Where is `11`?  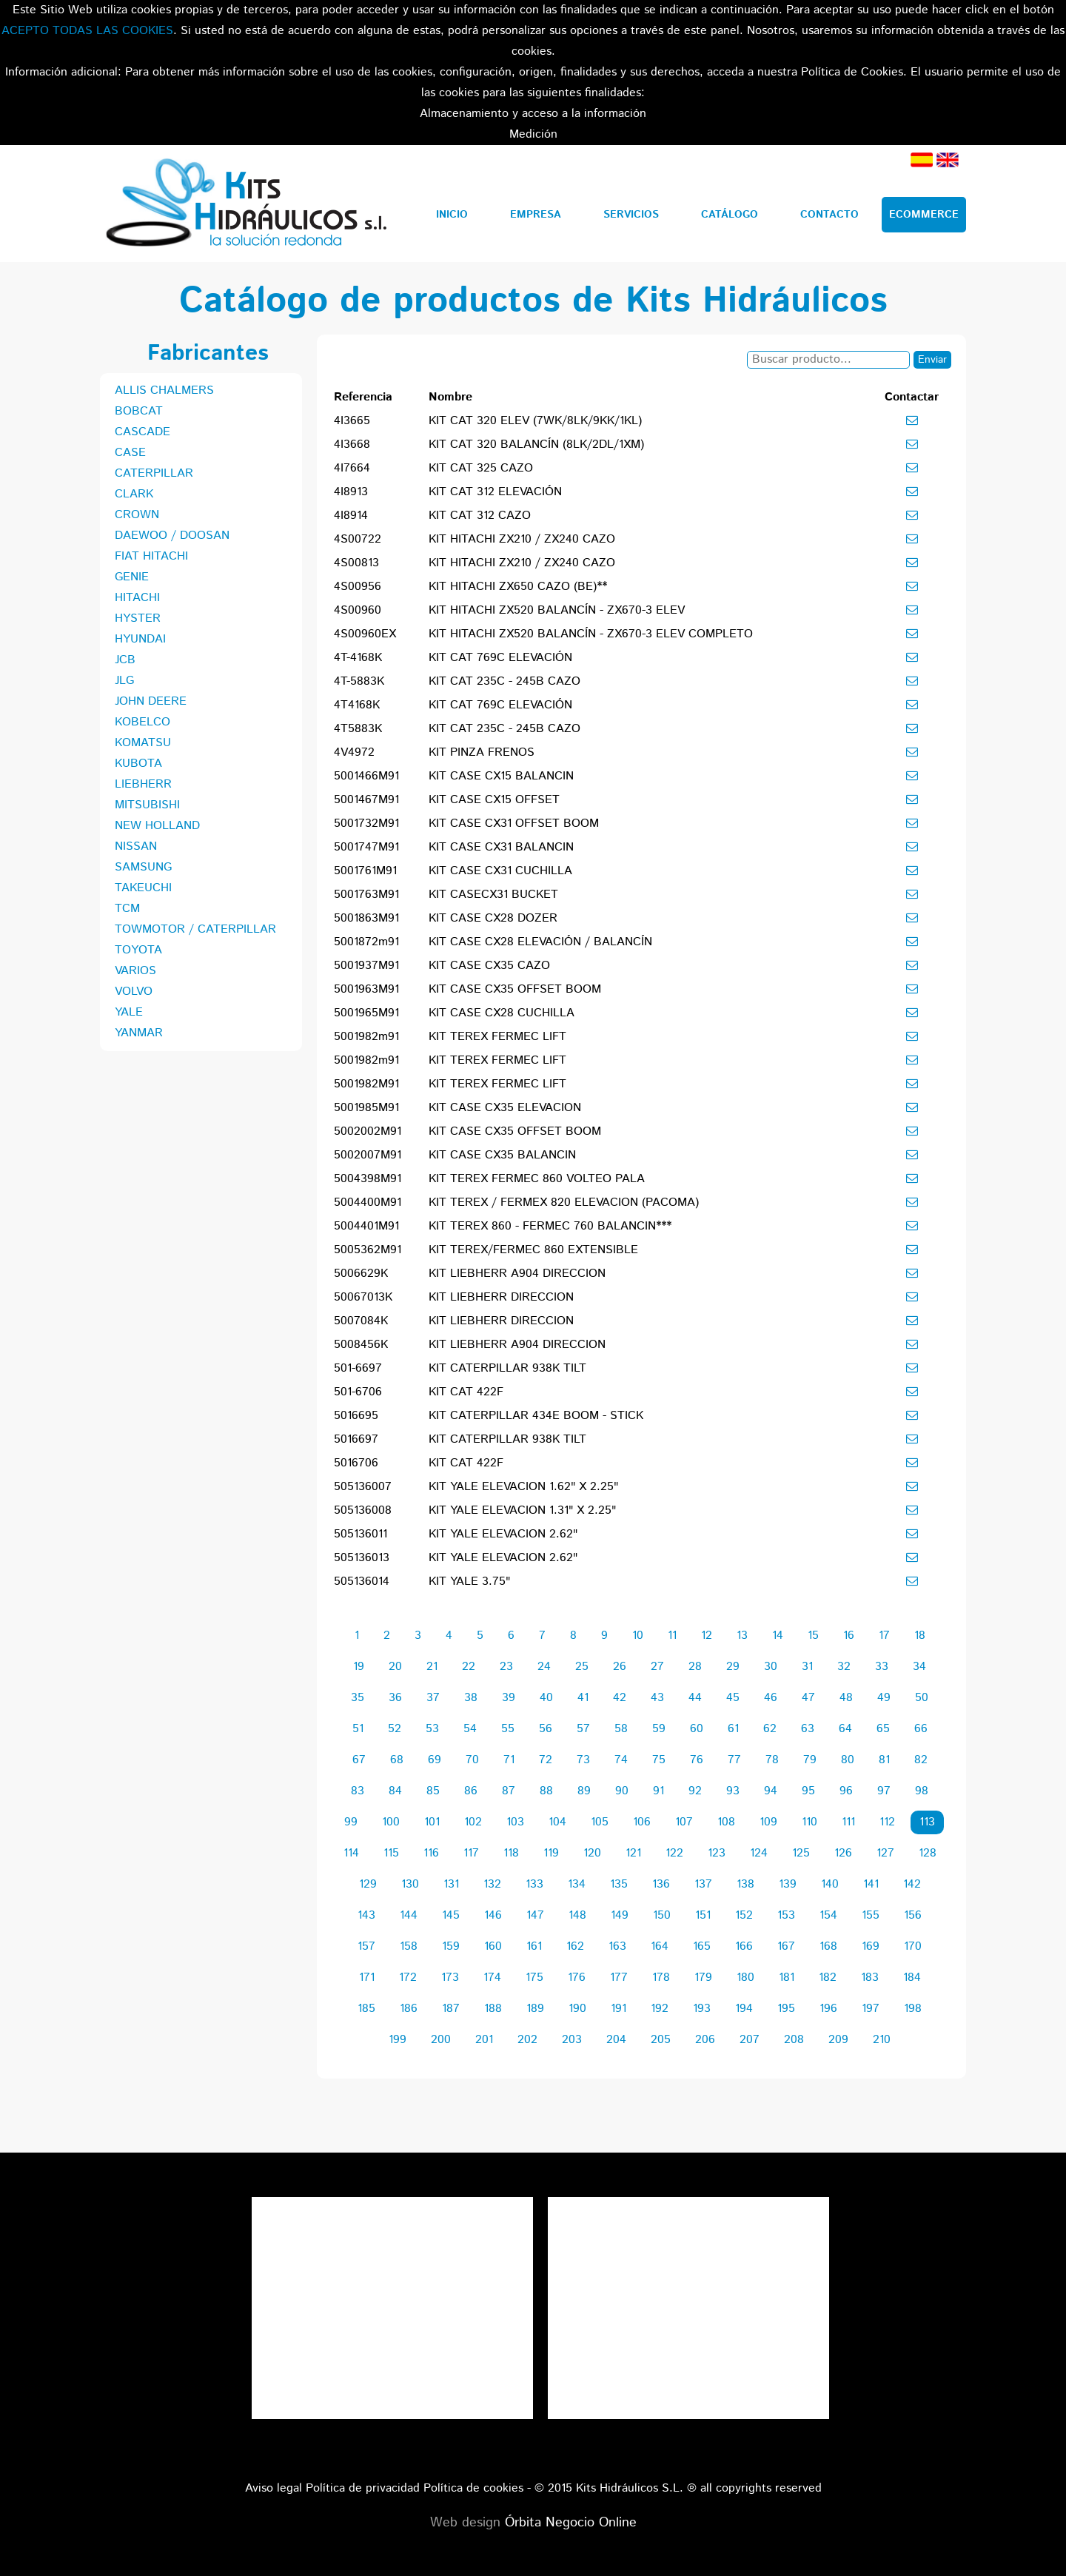
11 is located at coordinates (672, 1635).